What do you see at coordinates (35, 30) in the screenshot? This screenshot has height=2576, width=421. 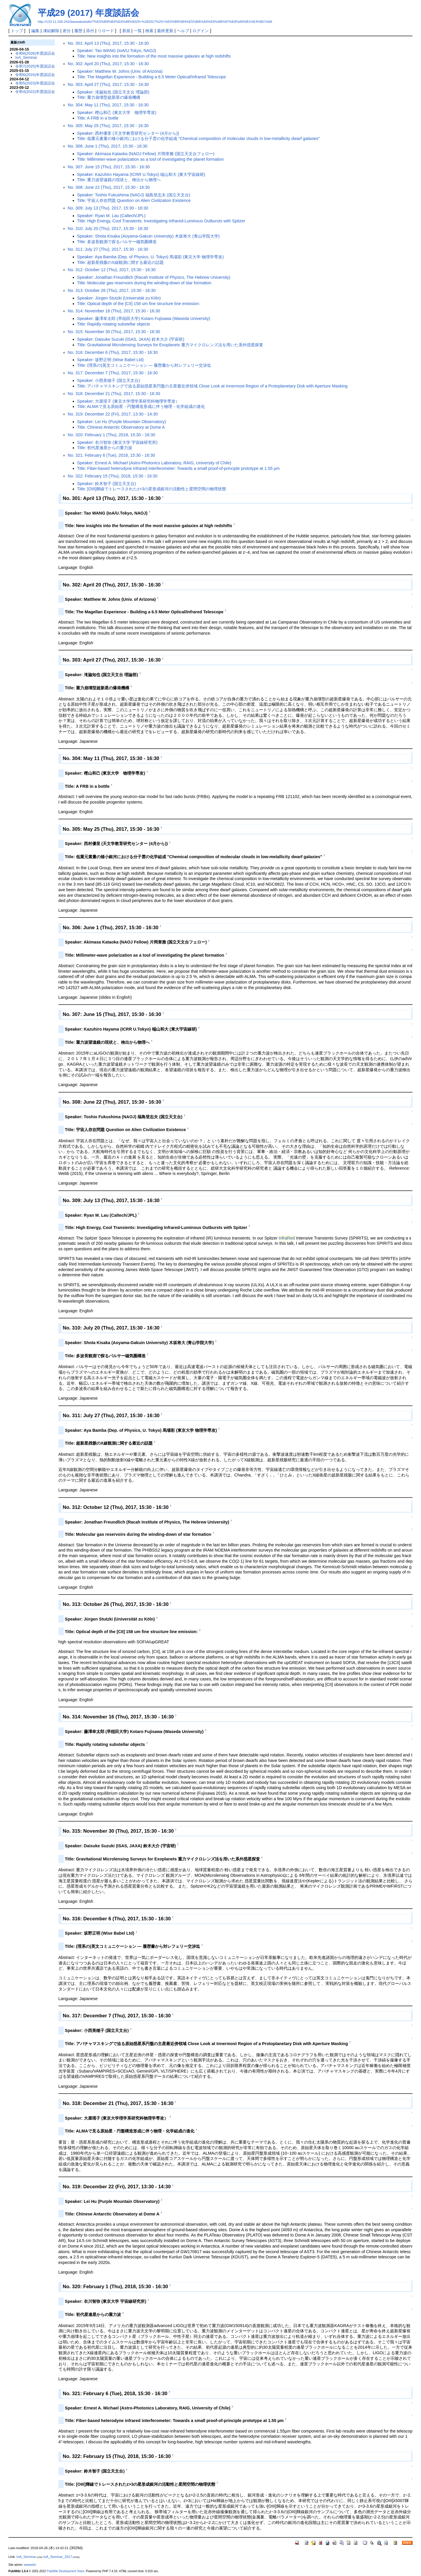 I see `編集` at bounding box center [35, 30].